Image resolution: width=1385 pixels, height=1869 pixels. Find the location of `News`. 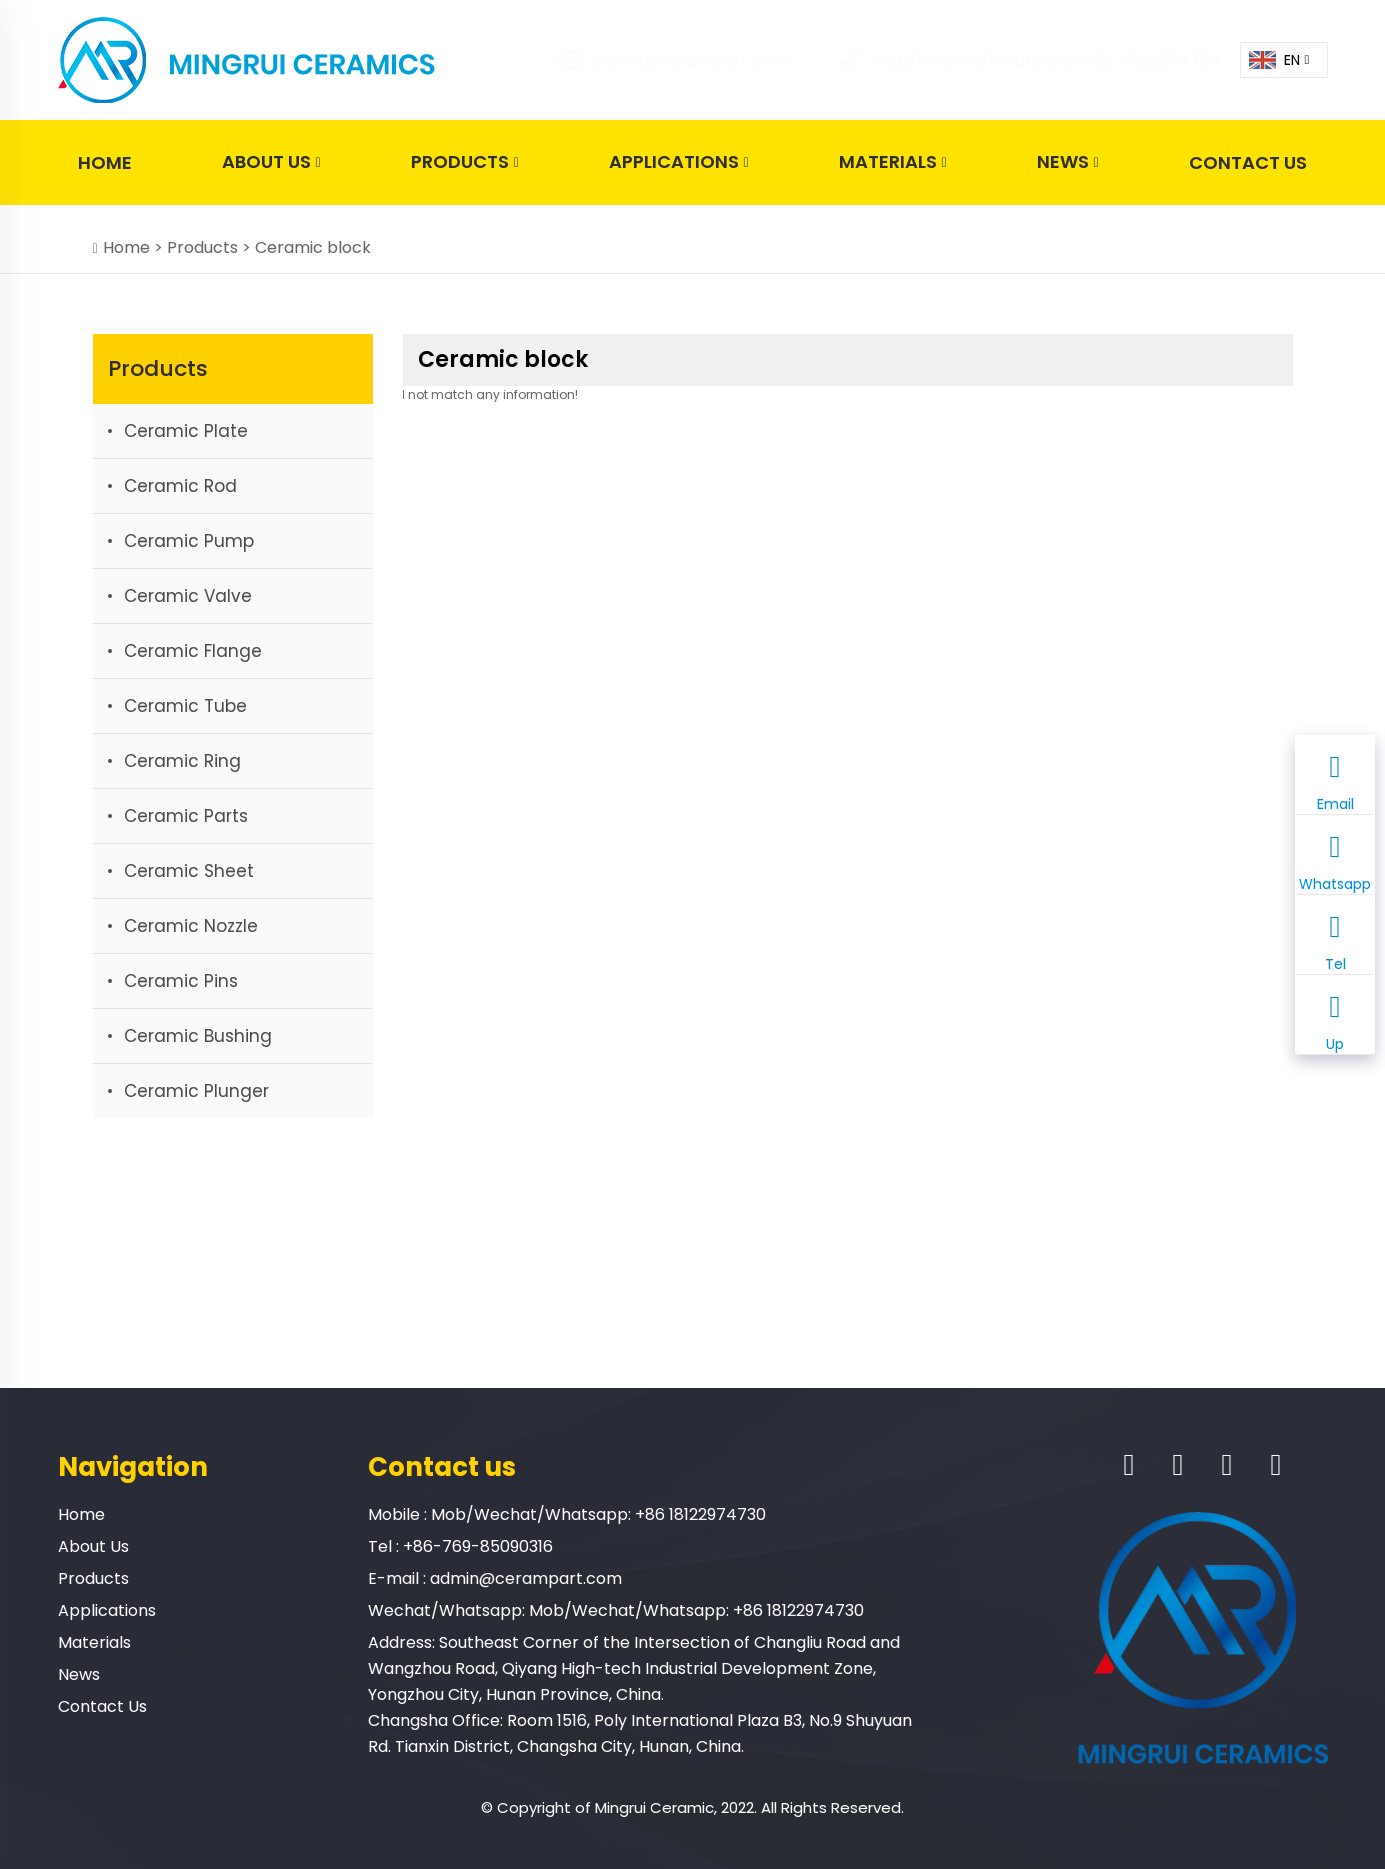

News is located at coordinates (1067, 163).